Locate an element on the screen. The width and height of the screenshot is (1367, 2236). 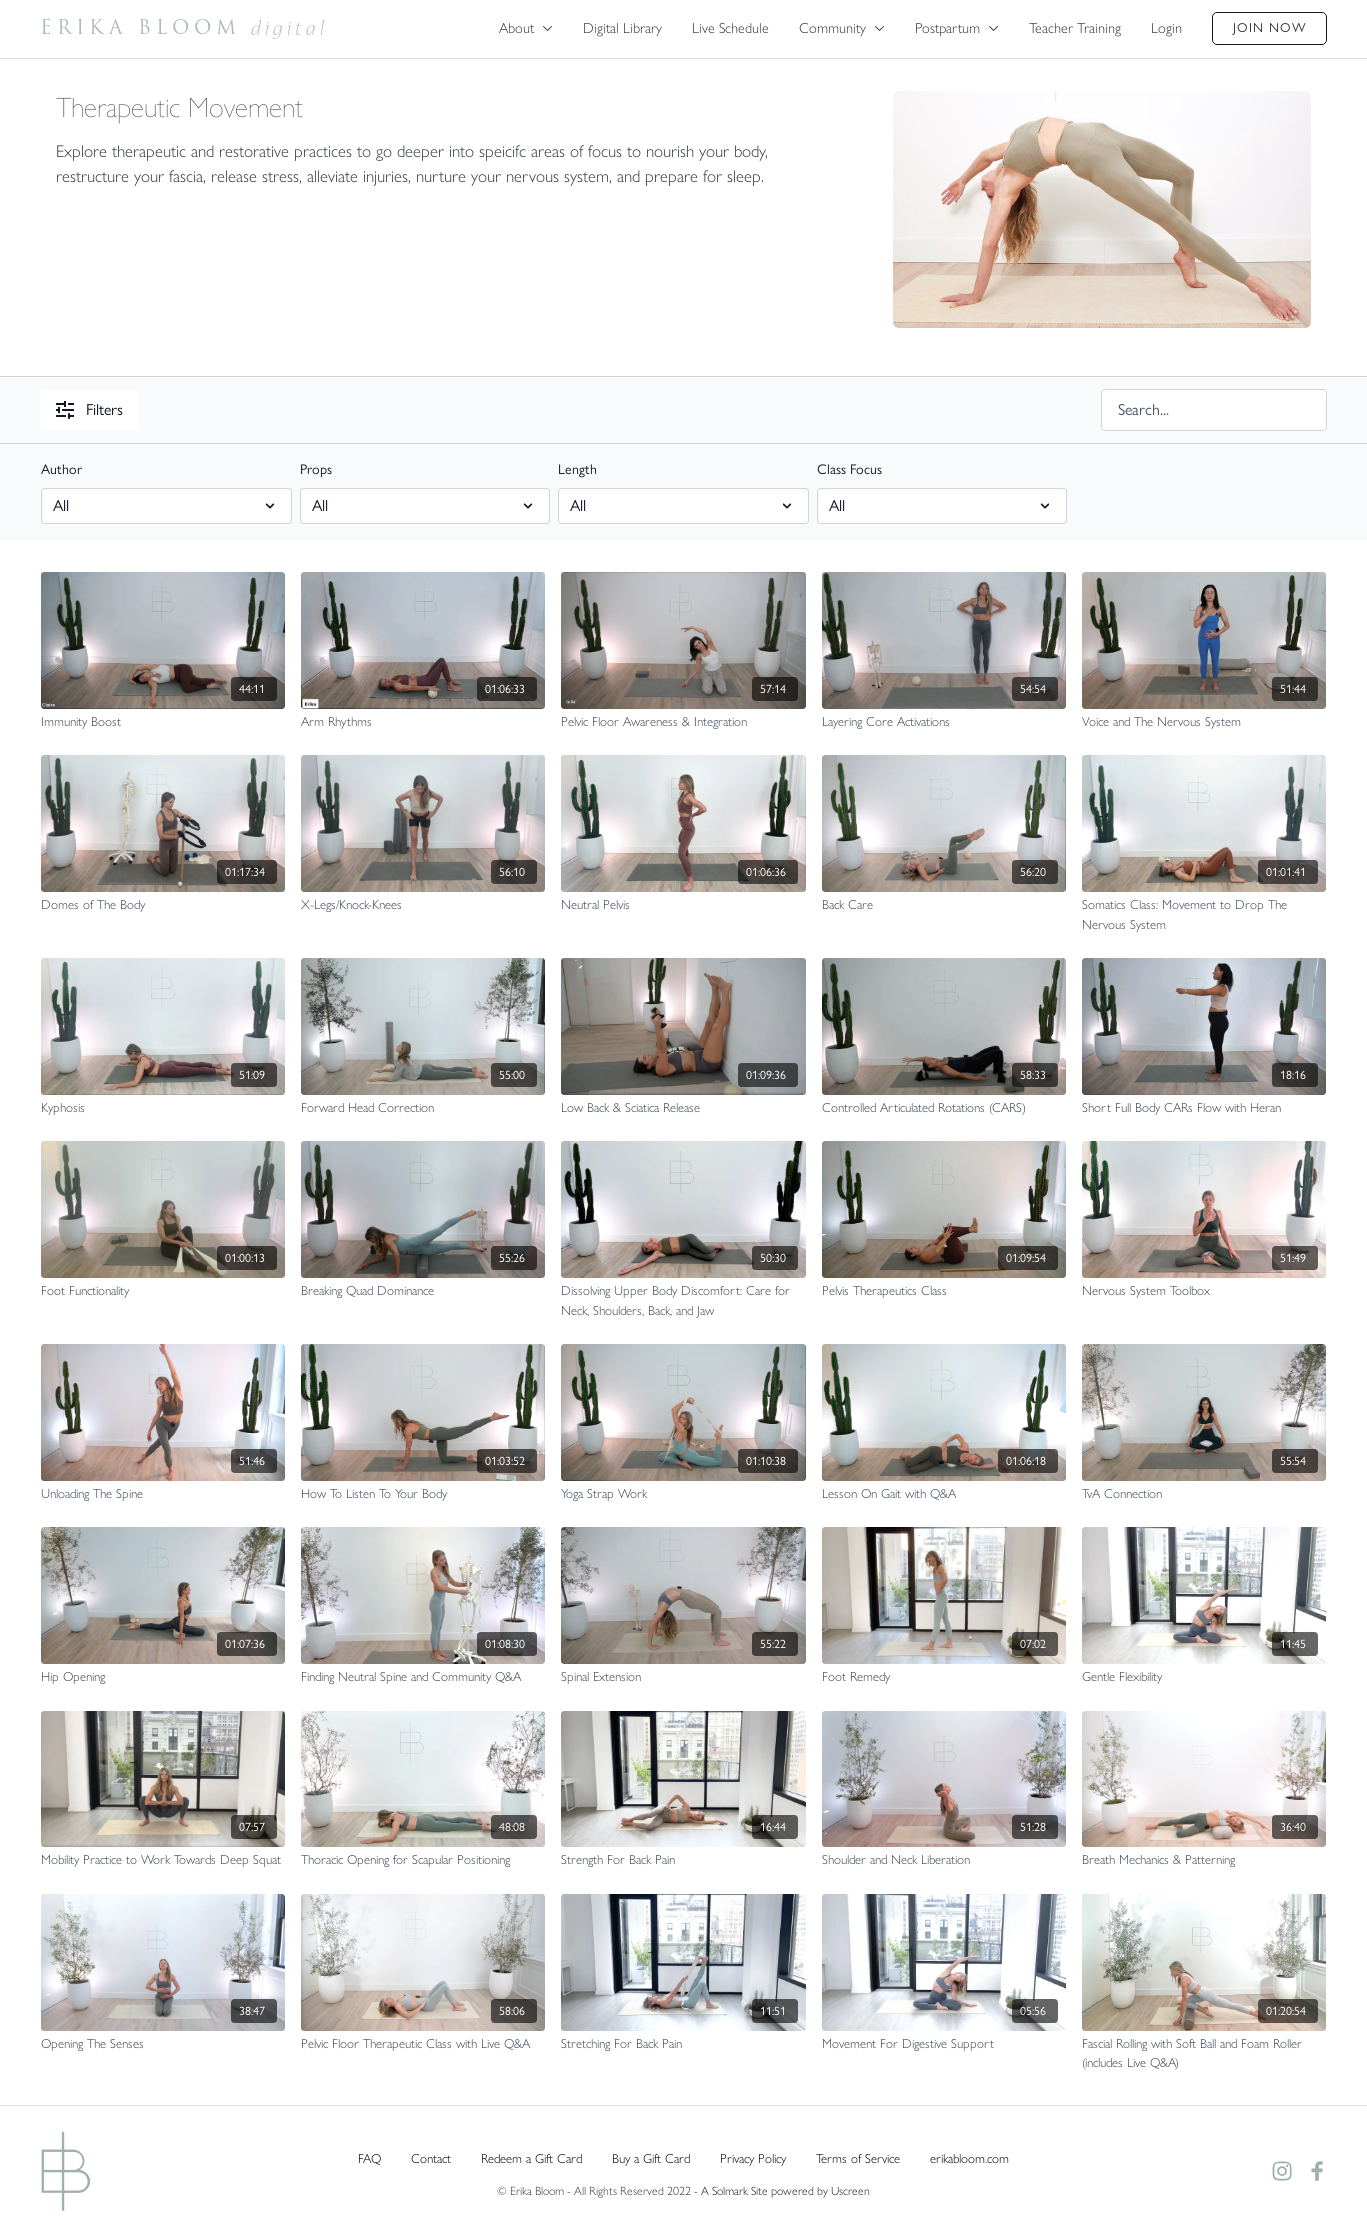
[X-Legs/Knock-Knees] is located at coordinates (423, 905).